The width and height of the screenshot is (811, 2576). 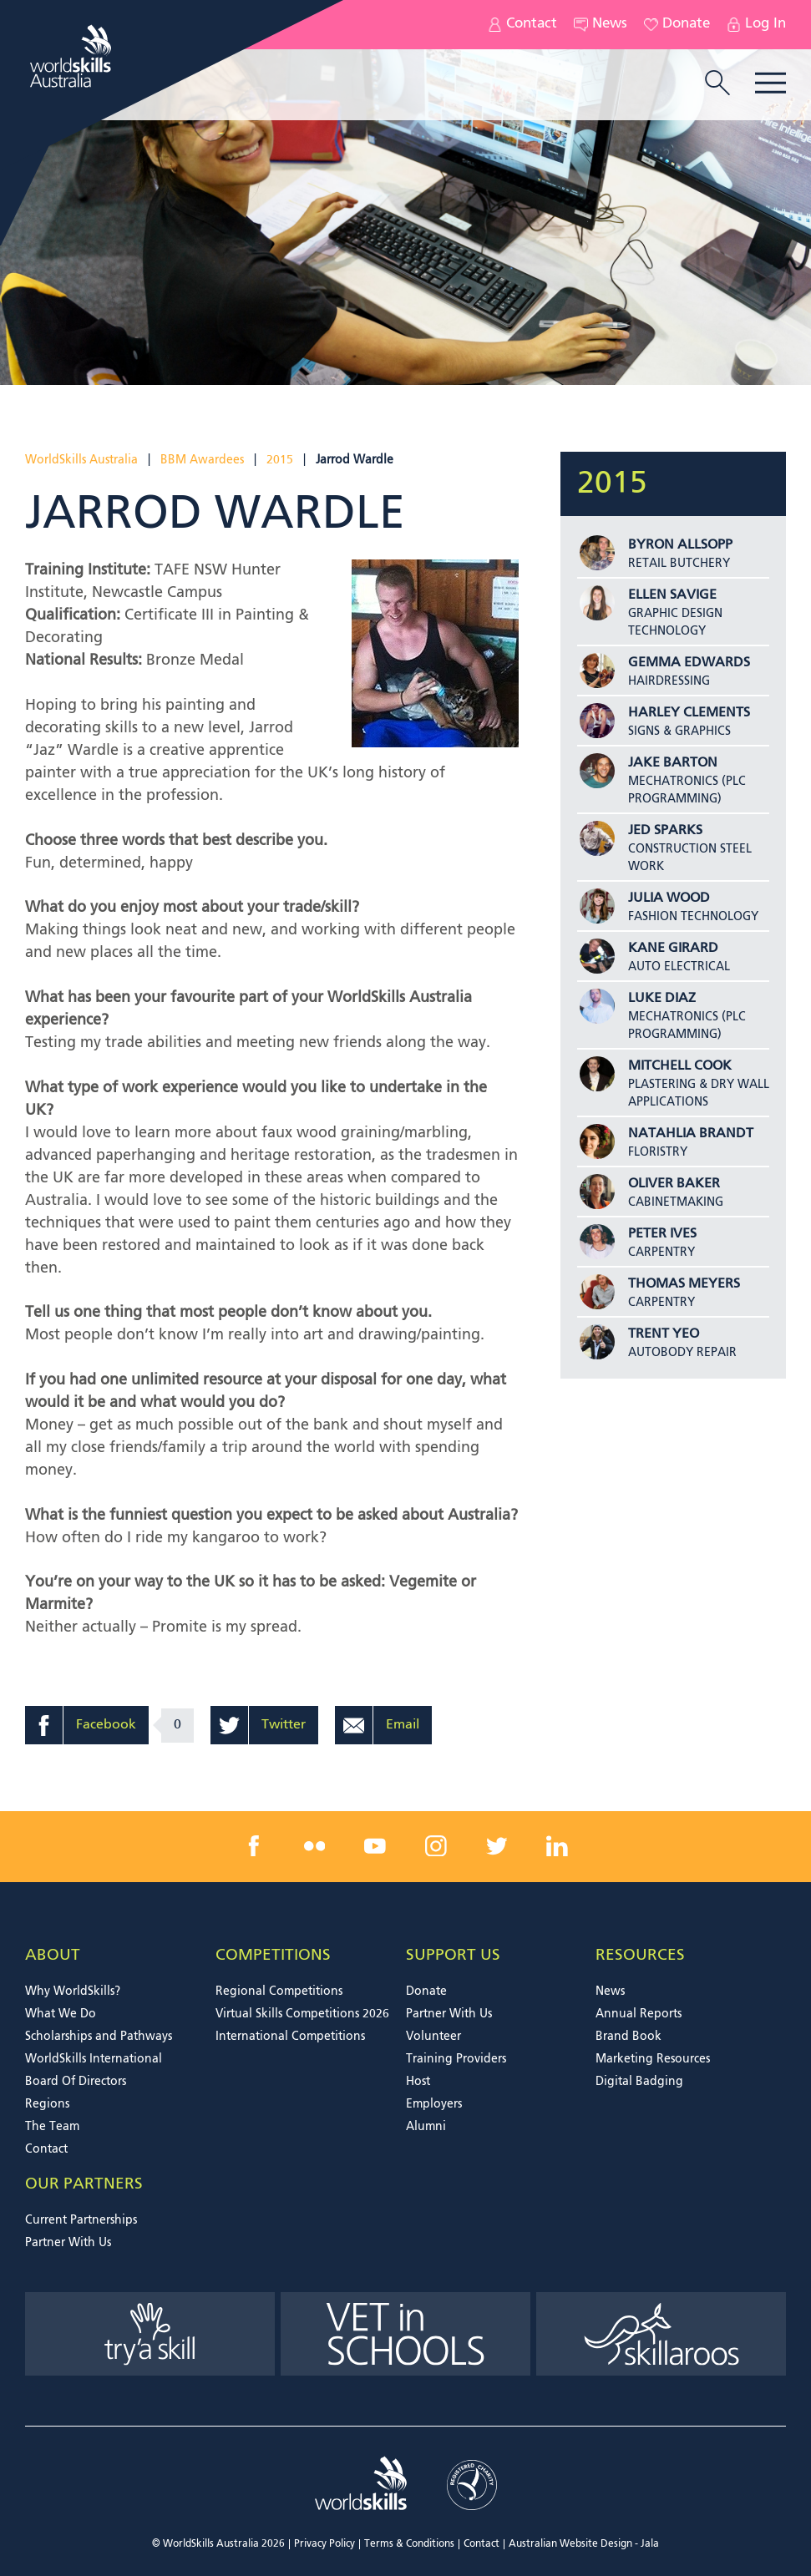 What do you see at coordinates (402, 1725) in the screenshot?
I see `Email` at bounding box center [402, 1725].